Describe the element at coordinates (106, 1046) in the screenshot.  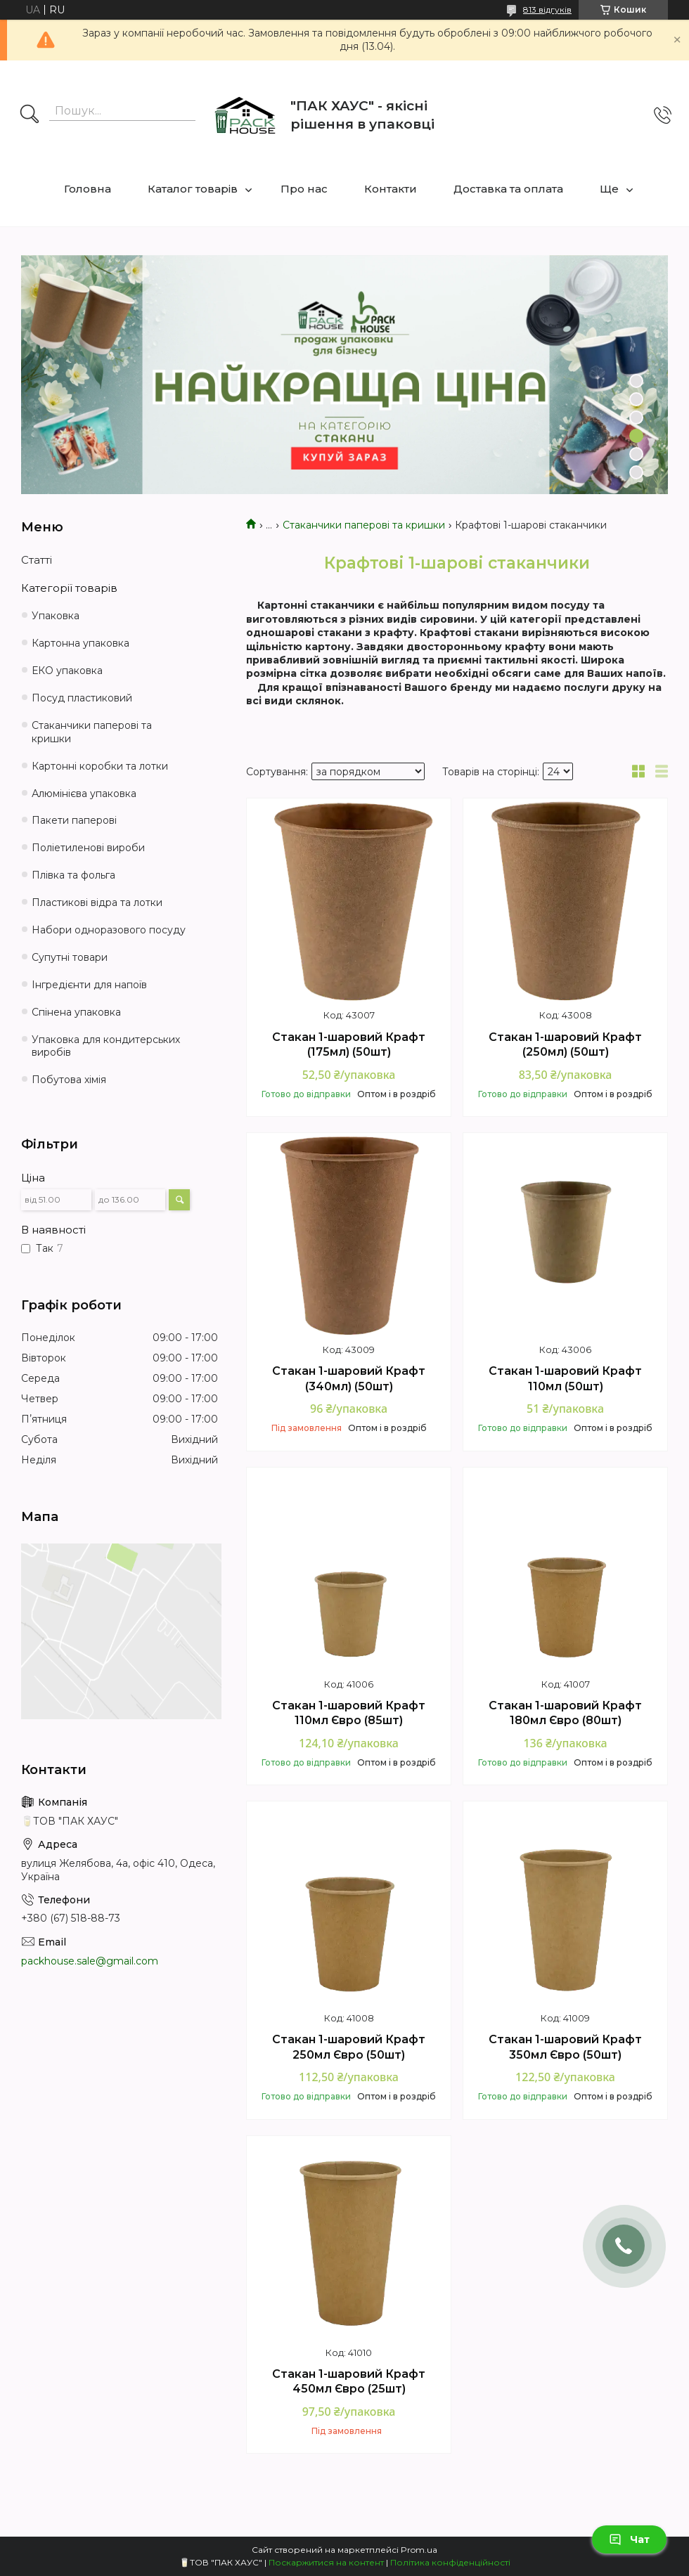
I see `Упаковка для кондитерських виробів` at that location.